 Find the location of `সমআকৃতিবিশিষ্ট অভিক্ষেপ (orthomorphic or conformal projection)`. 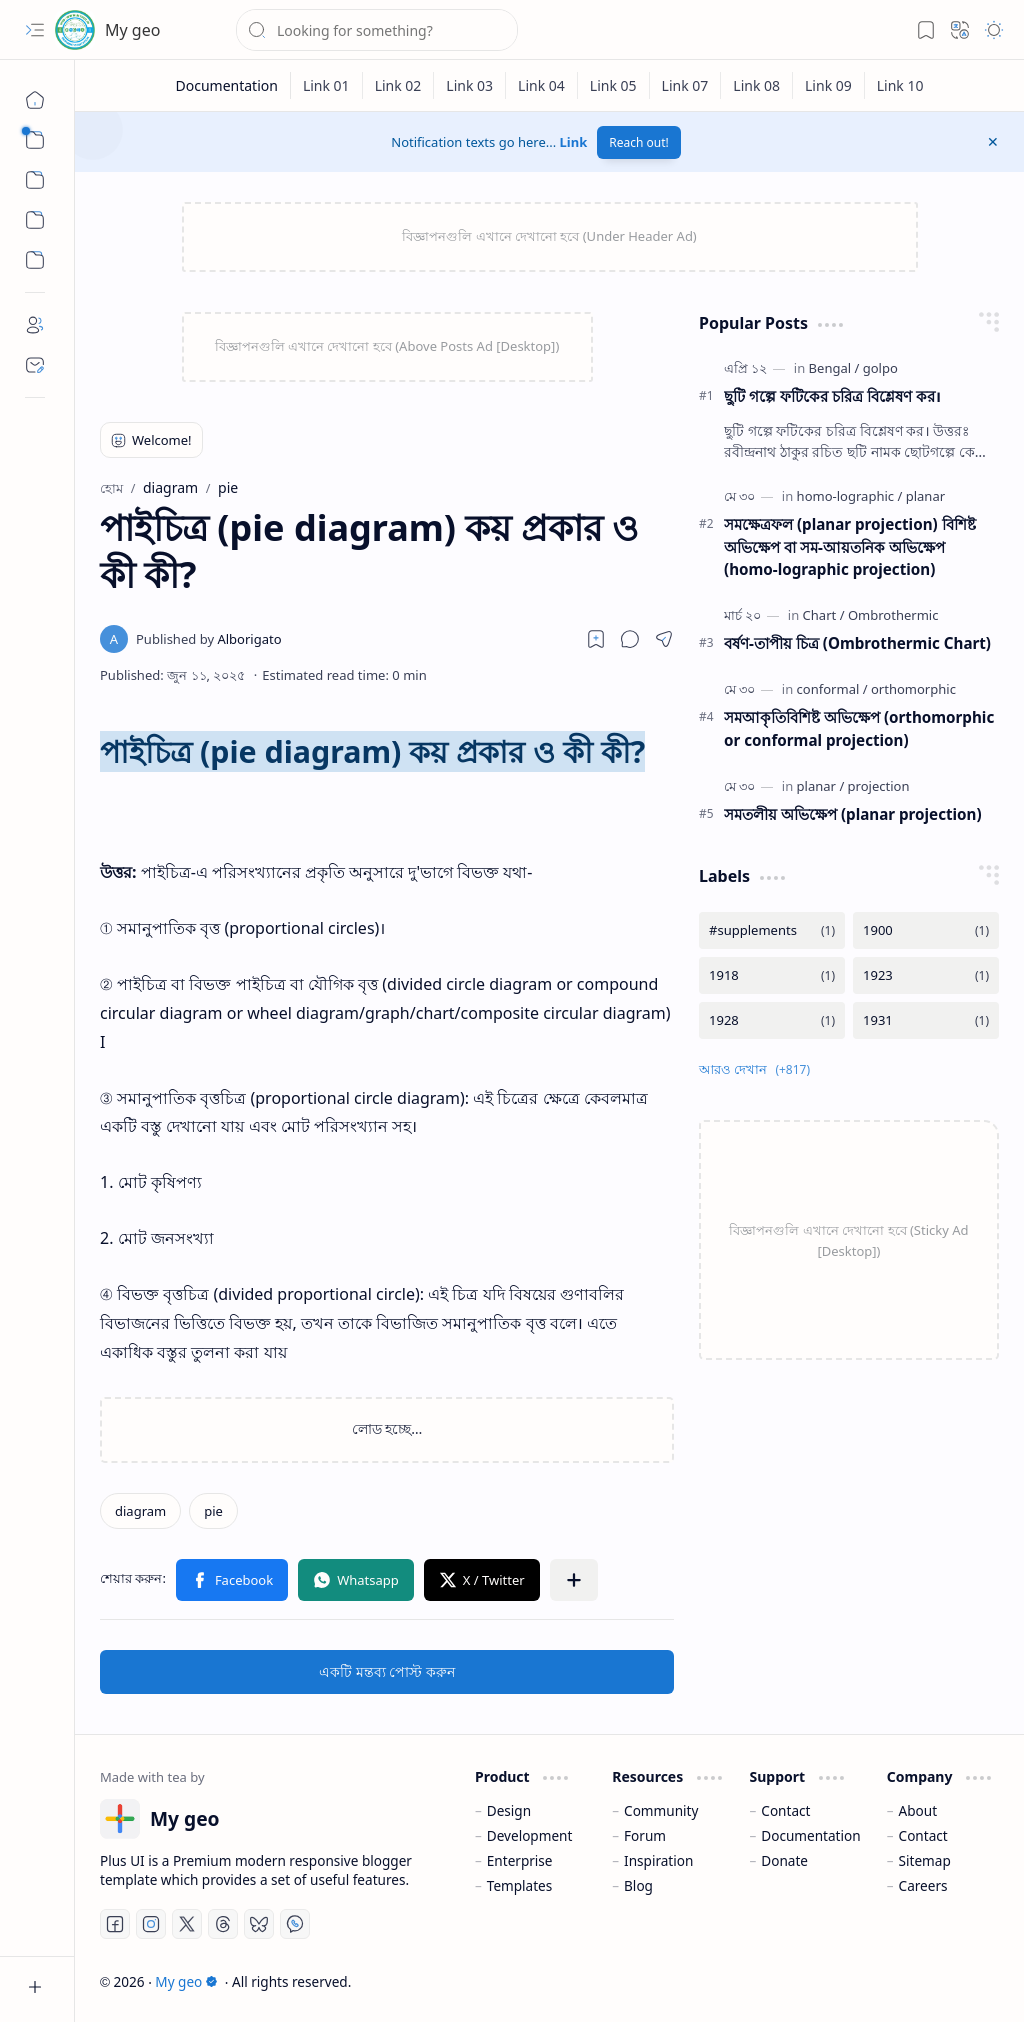

সমআকৃতিবিশিষ্ট অভিক্ষেপ (orthomorphic or conformal projection) is located at coordinates (859, 728).